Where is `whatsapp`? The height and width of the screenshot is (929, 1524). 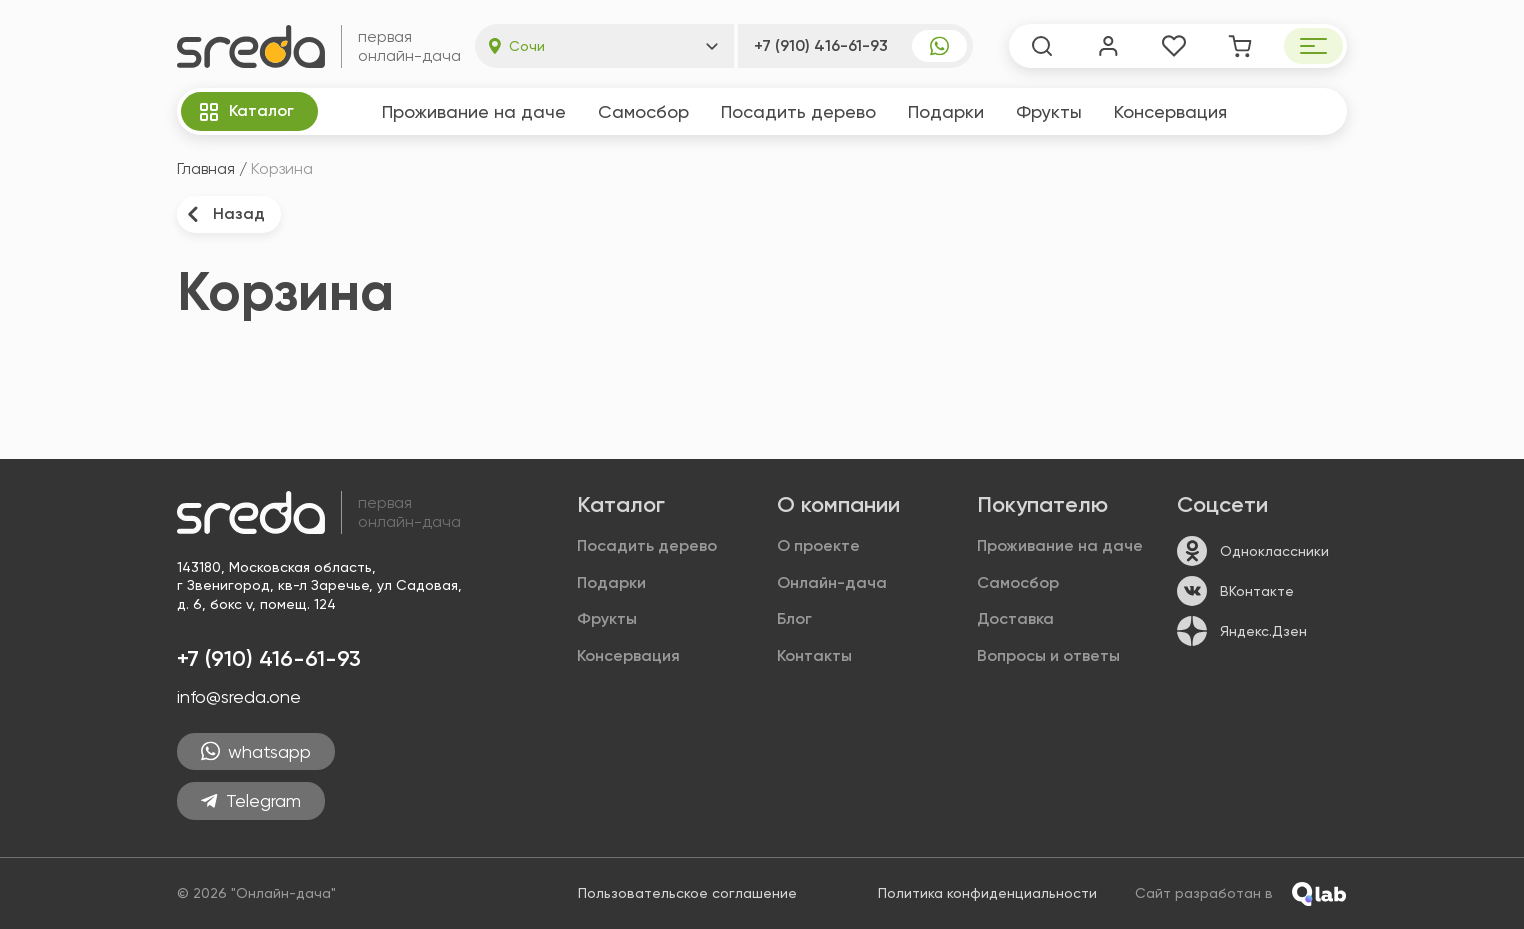
whatsapp is located at coordinates (256, 751).